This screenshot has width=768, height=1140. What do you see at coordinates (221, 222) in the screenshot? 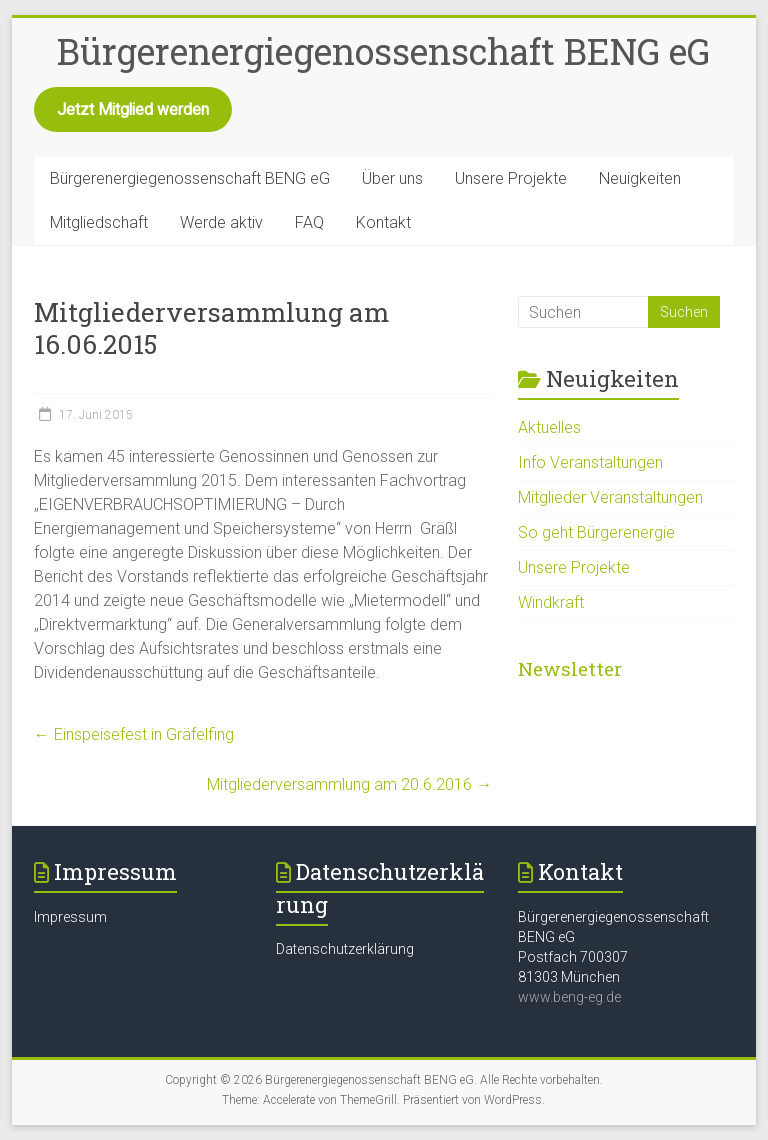
I see `Werde aktiv` at bounding box center [221, 222].